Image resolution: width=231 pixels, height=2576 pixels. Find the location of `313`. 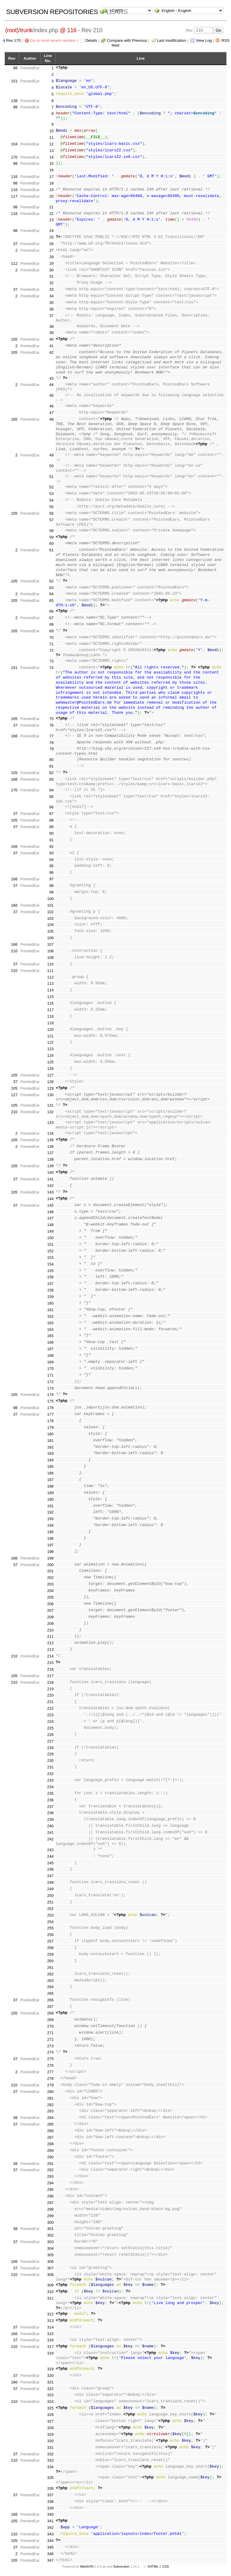

313 is located at coordinates (50, 2320).